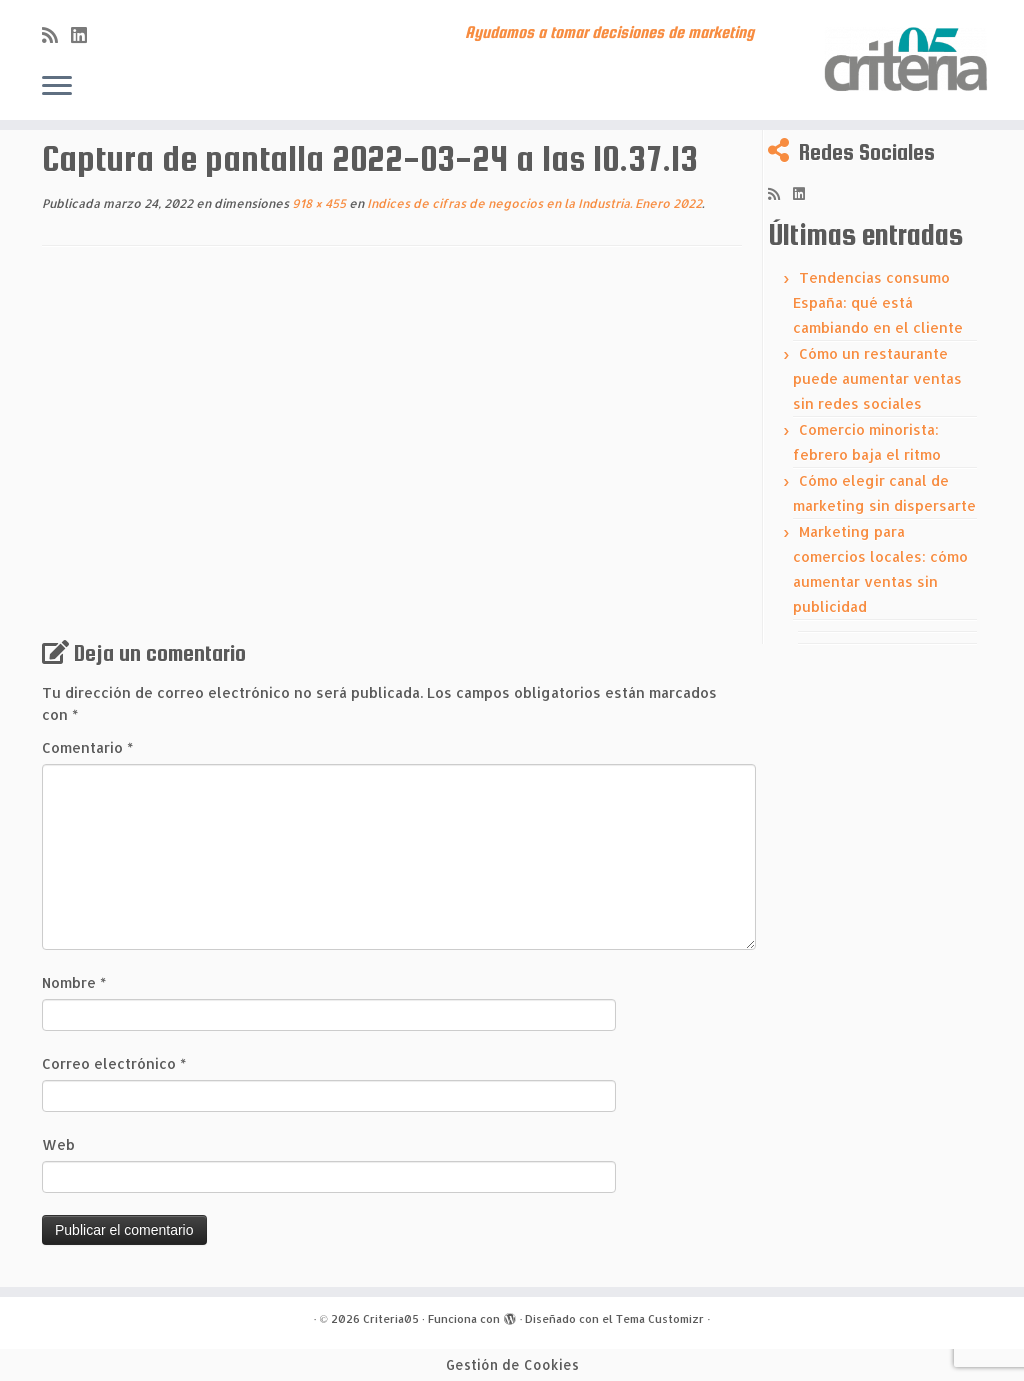 Image resolution: width=1024 pixels, height=1381 pixels. I want to click on Indices de cifras de negocios en la Industria. Enero 2022, so click(533, 203).